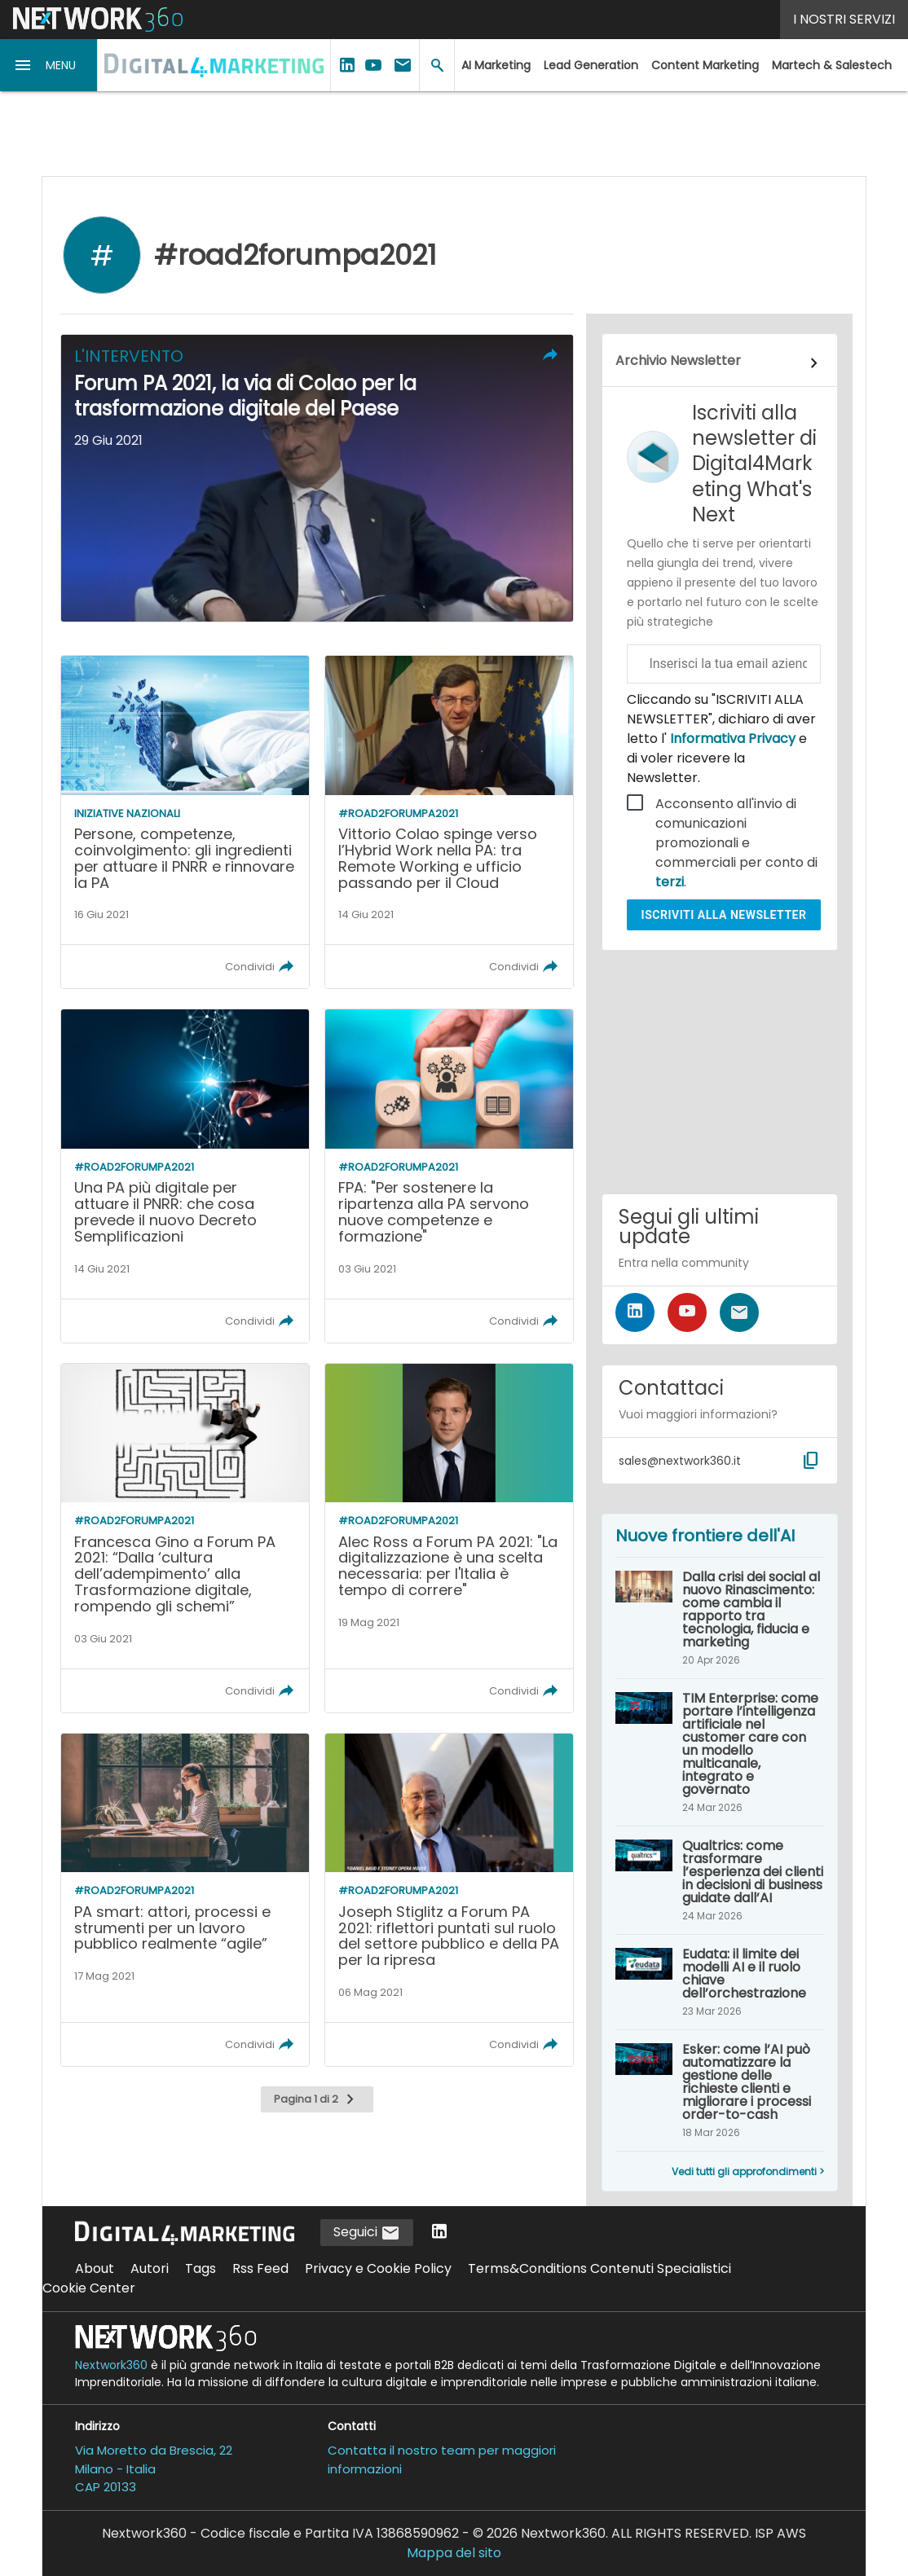 The height and width of the screenshot is (2576, 908). What do you see at coordinates (449, 1175) in the screenshot?
I see `[Leggi l'articolo: FPA: "Per sostenere la ripartenza alla PA servono nuove competenze e formazione"]` at bounding box center [449, 1175].